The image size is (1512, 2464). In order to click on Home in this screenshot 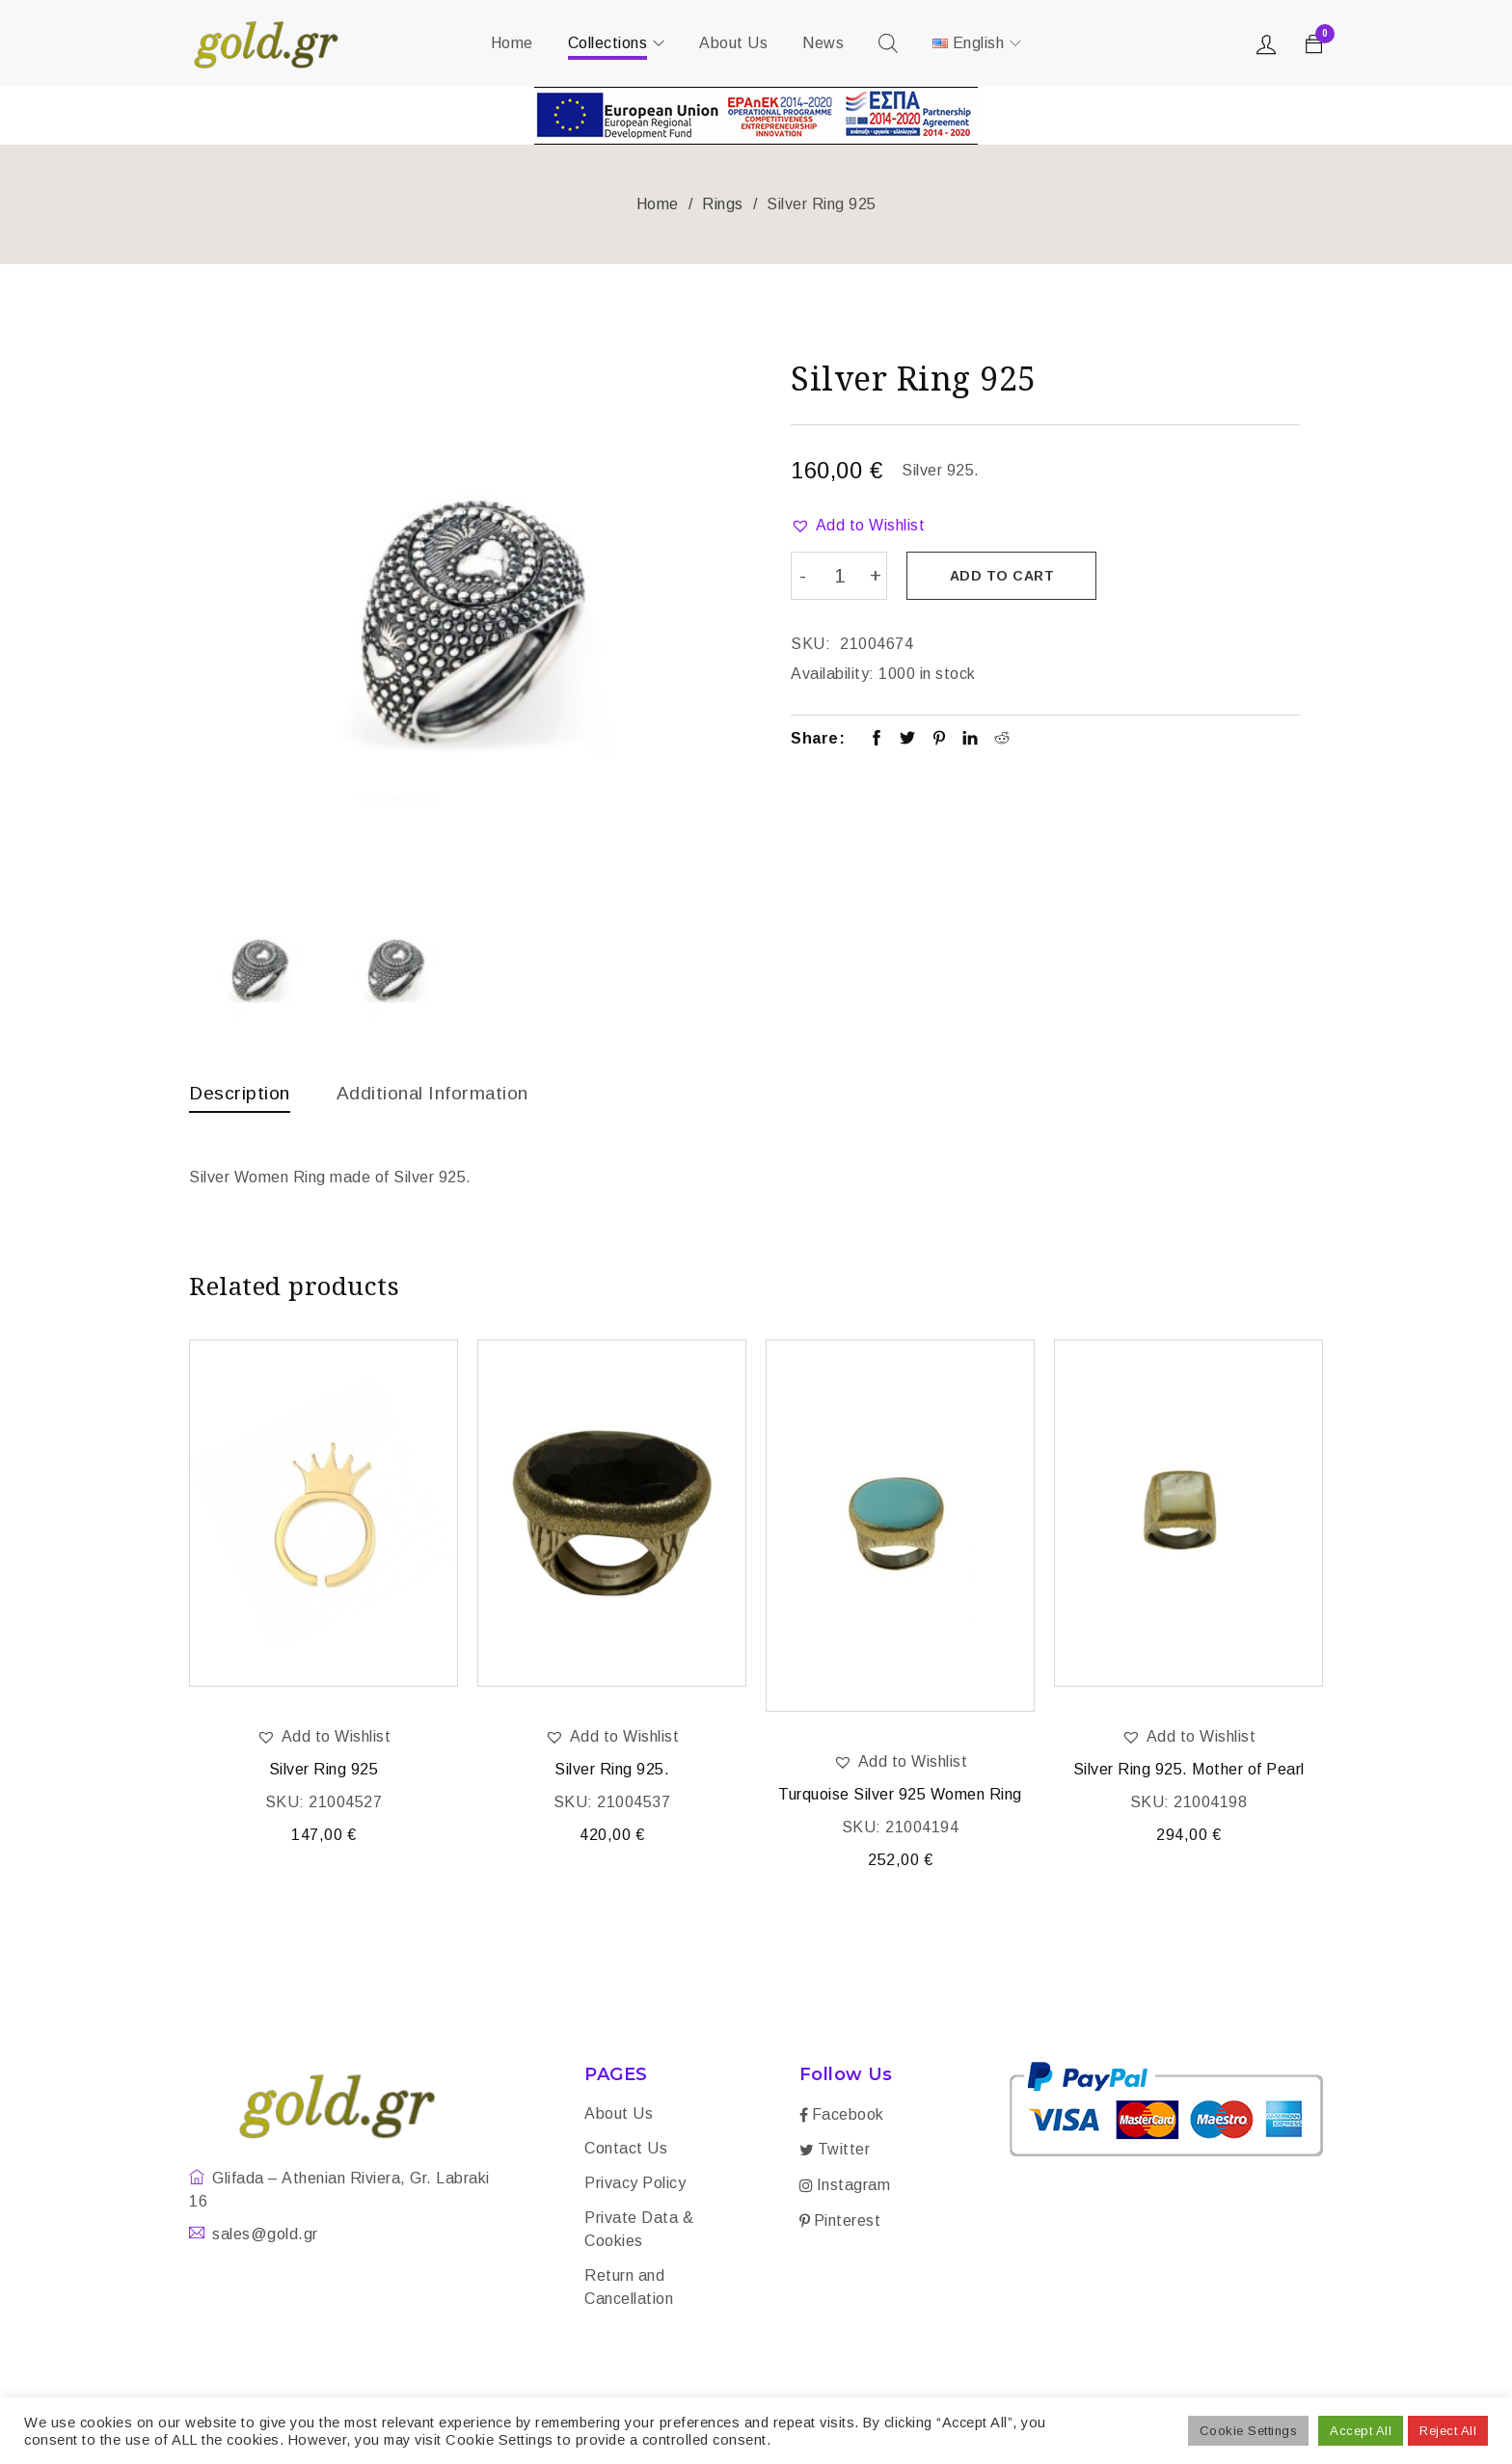, I will do `click(657, 204)`.